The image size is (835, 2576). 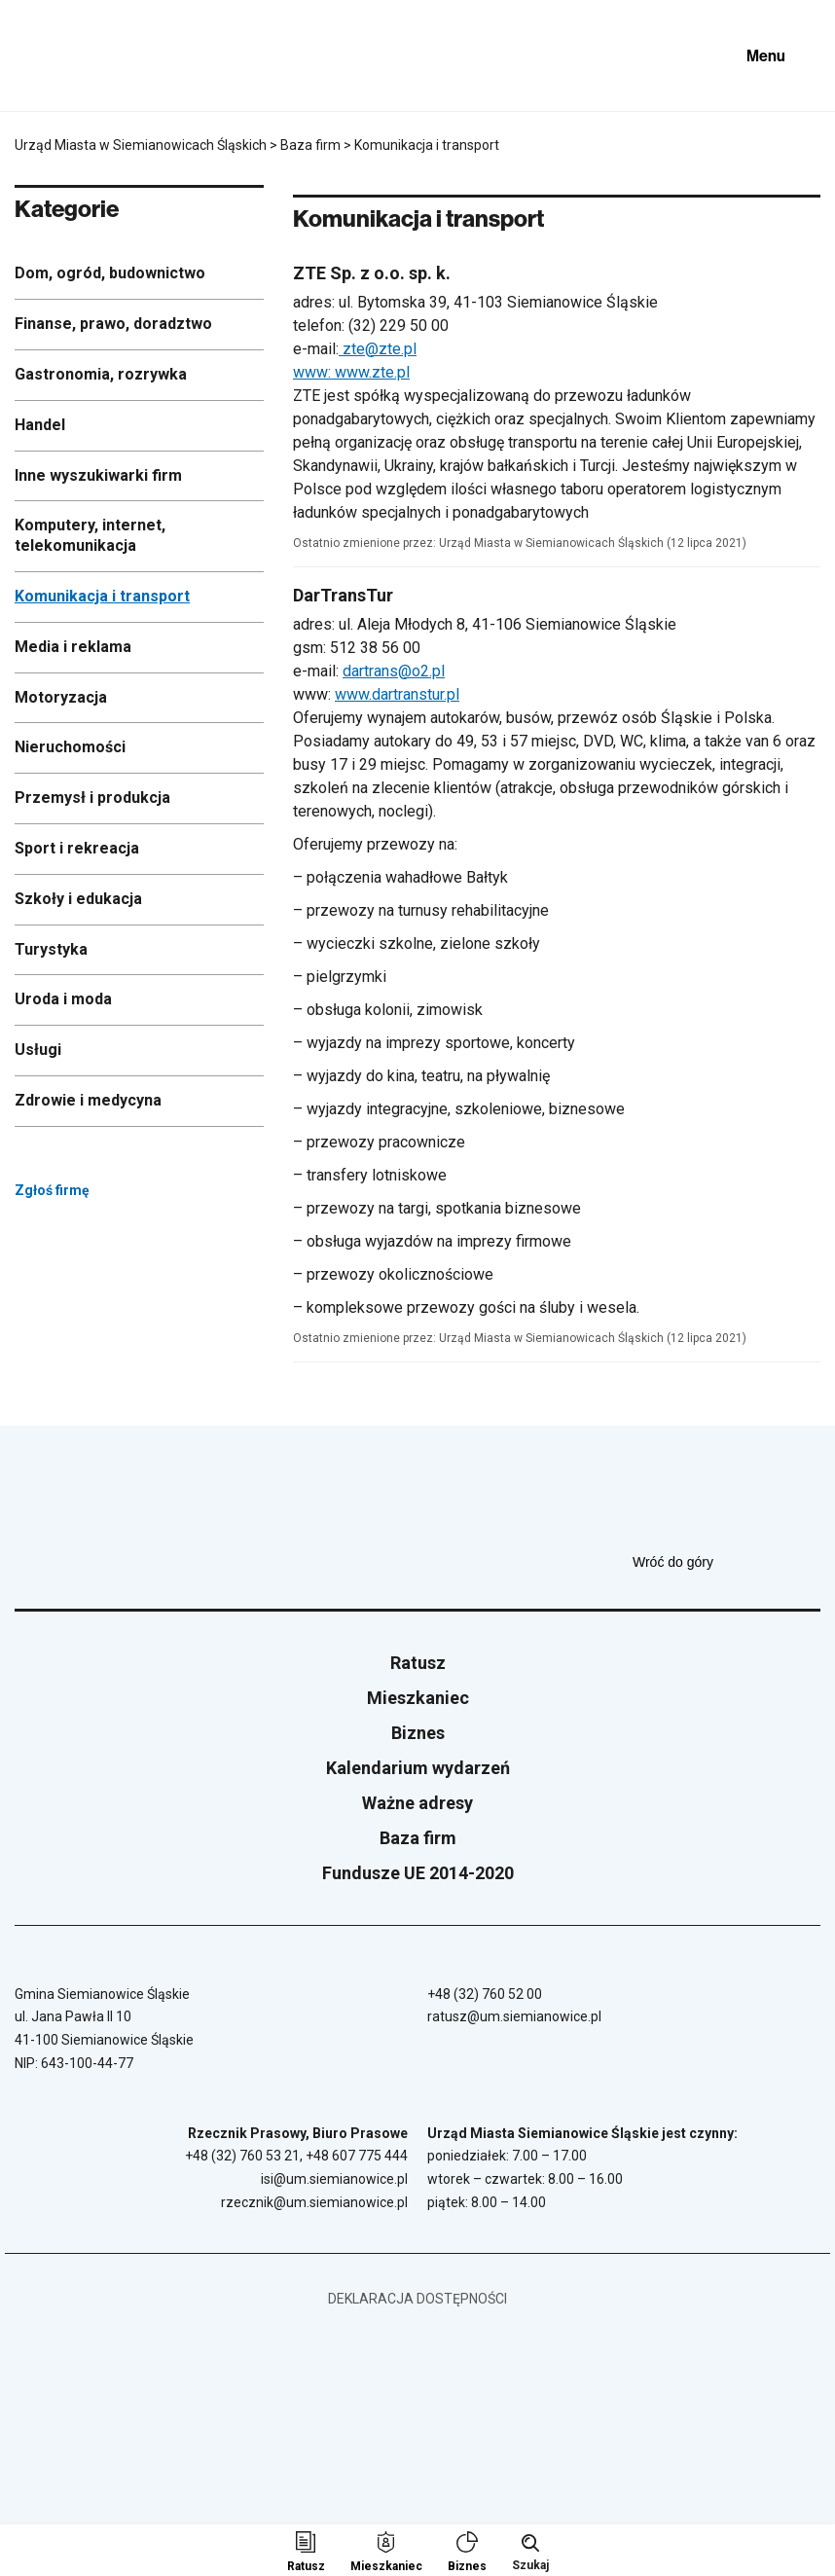 What do you see at coordinates (98, 475) in the screenshot?
I see `Inne wyszukiwarki firm` at bounding box center [98, 475].